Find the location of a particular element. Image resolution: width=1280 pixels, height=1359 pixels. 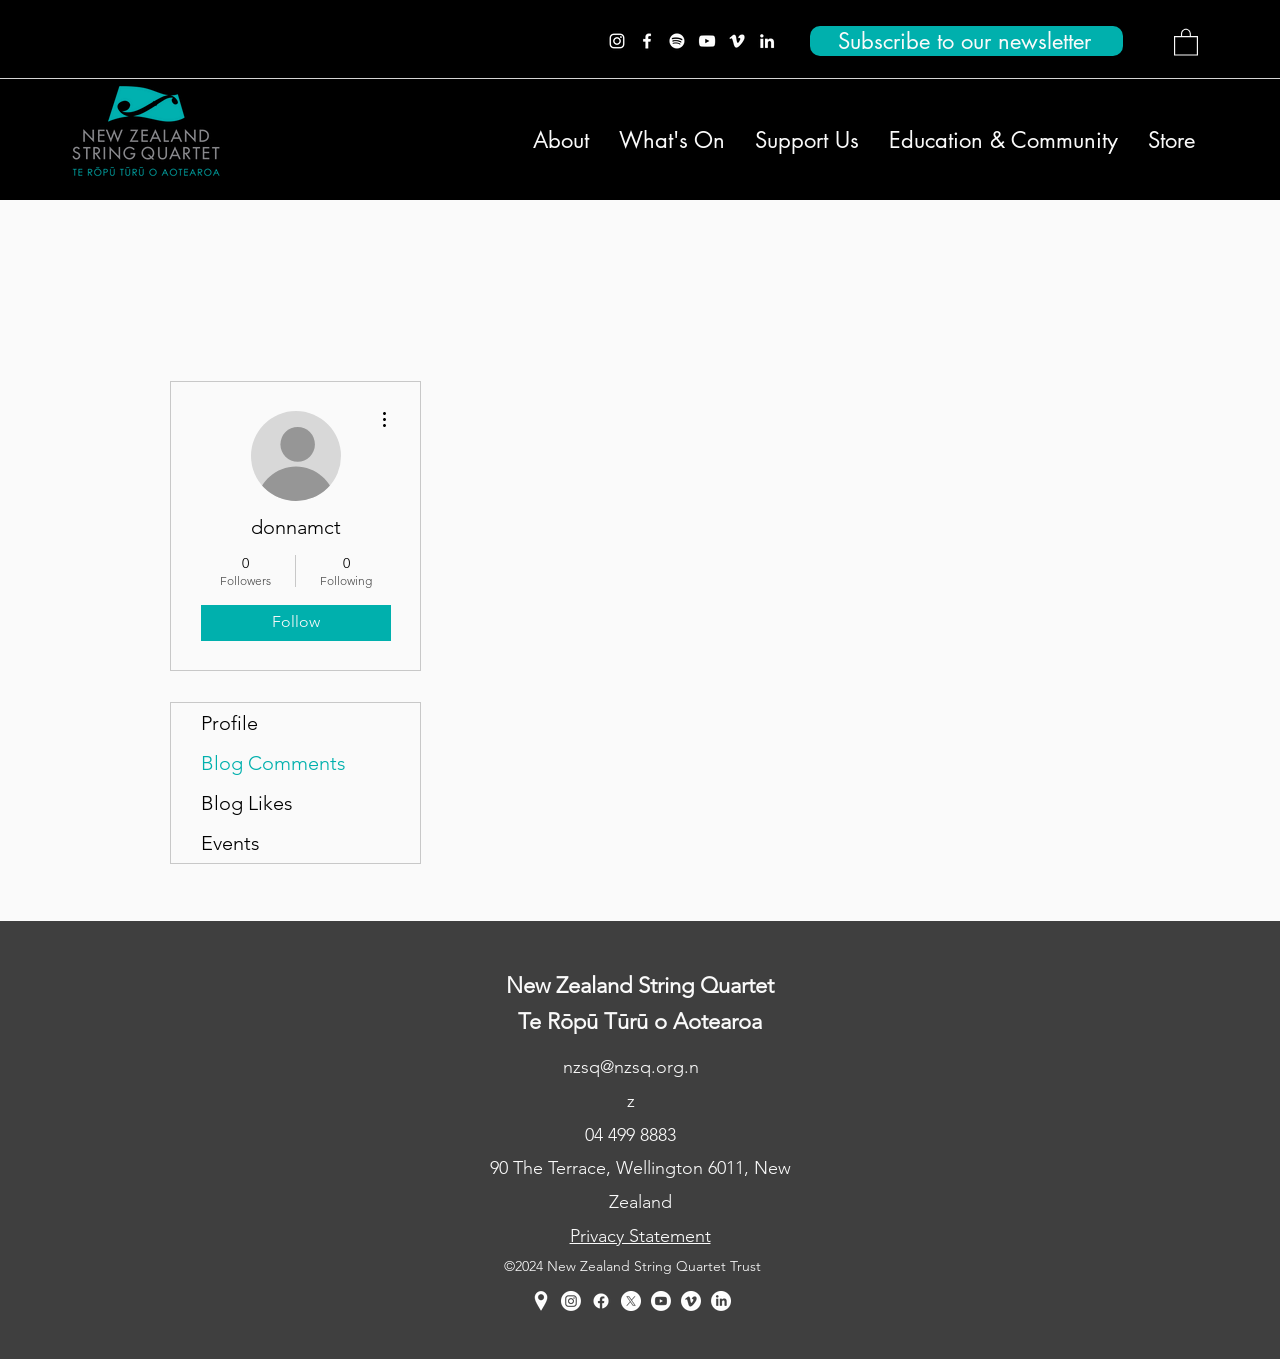

Privacy Statement is located at coordinates (640, 1236).